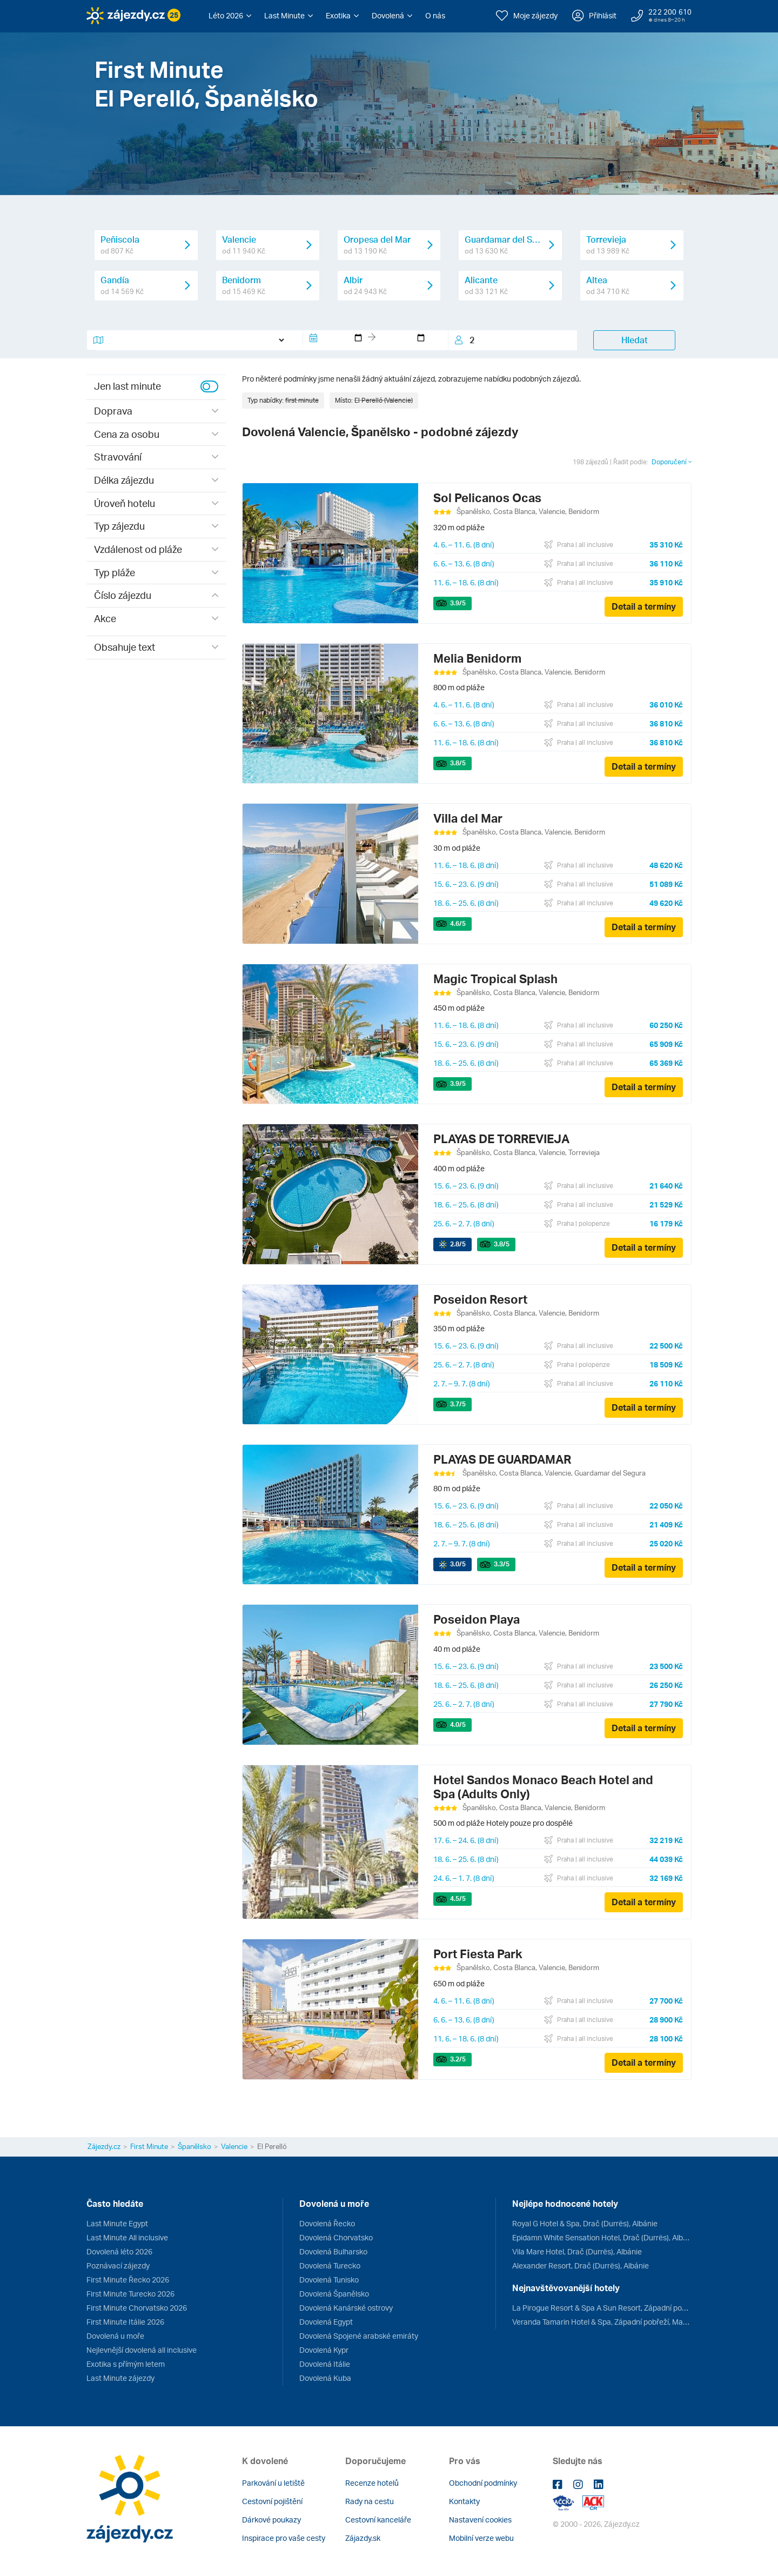 The image size is (778, 2576). I want to click on Nastavení cookies, so click(480, 2519).